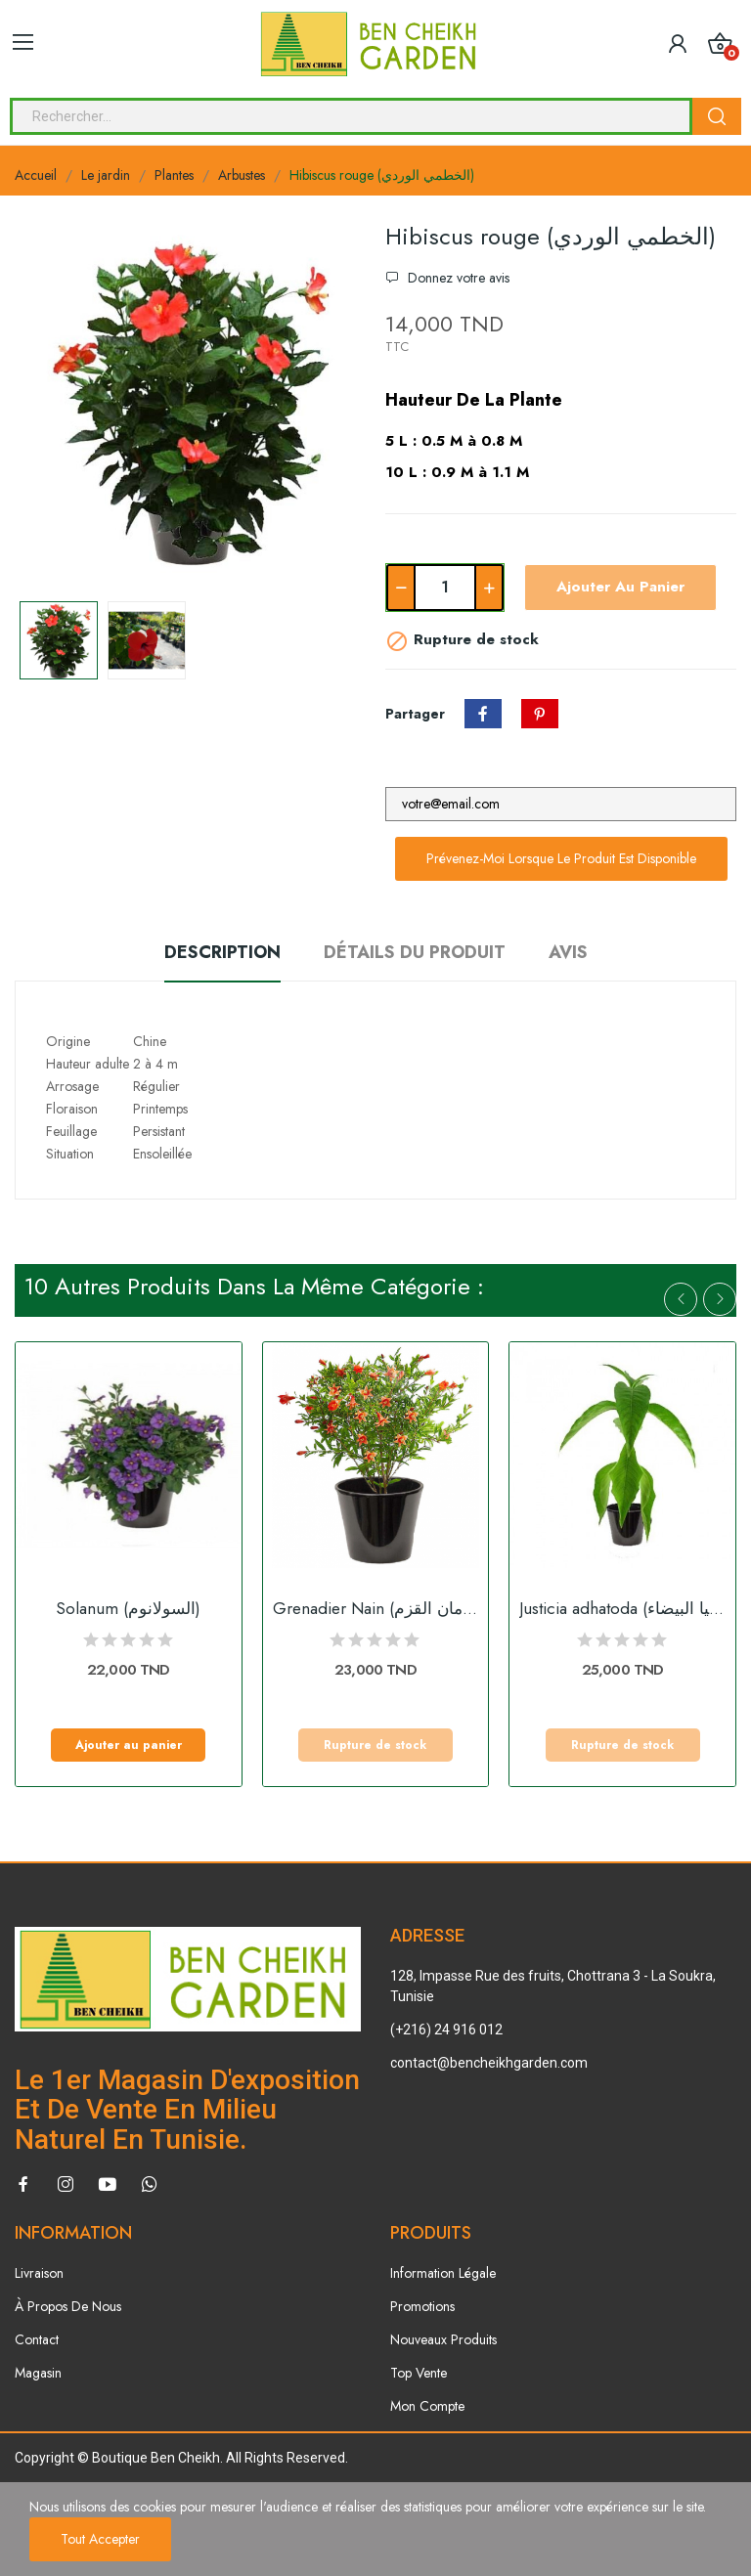 The width and height of the screenshot is (751, 2576). I want to click on Ajouter au panier, so click(620, 586).